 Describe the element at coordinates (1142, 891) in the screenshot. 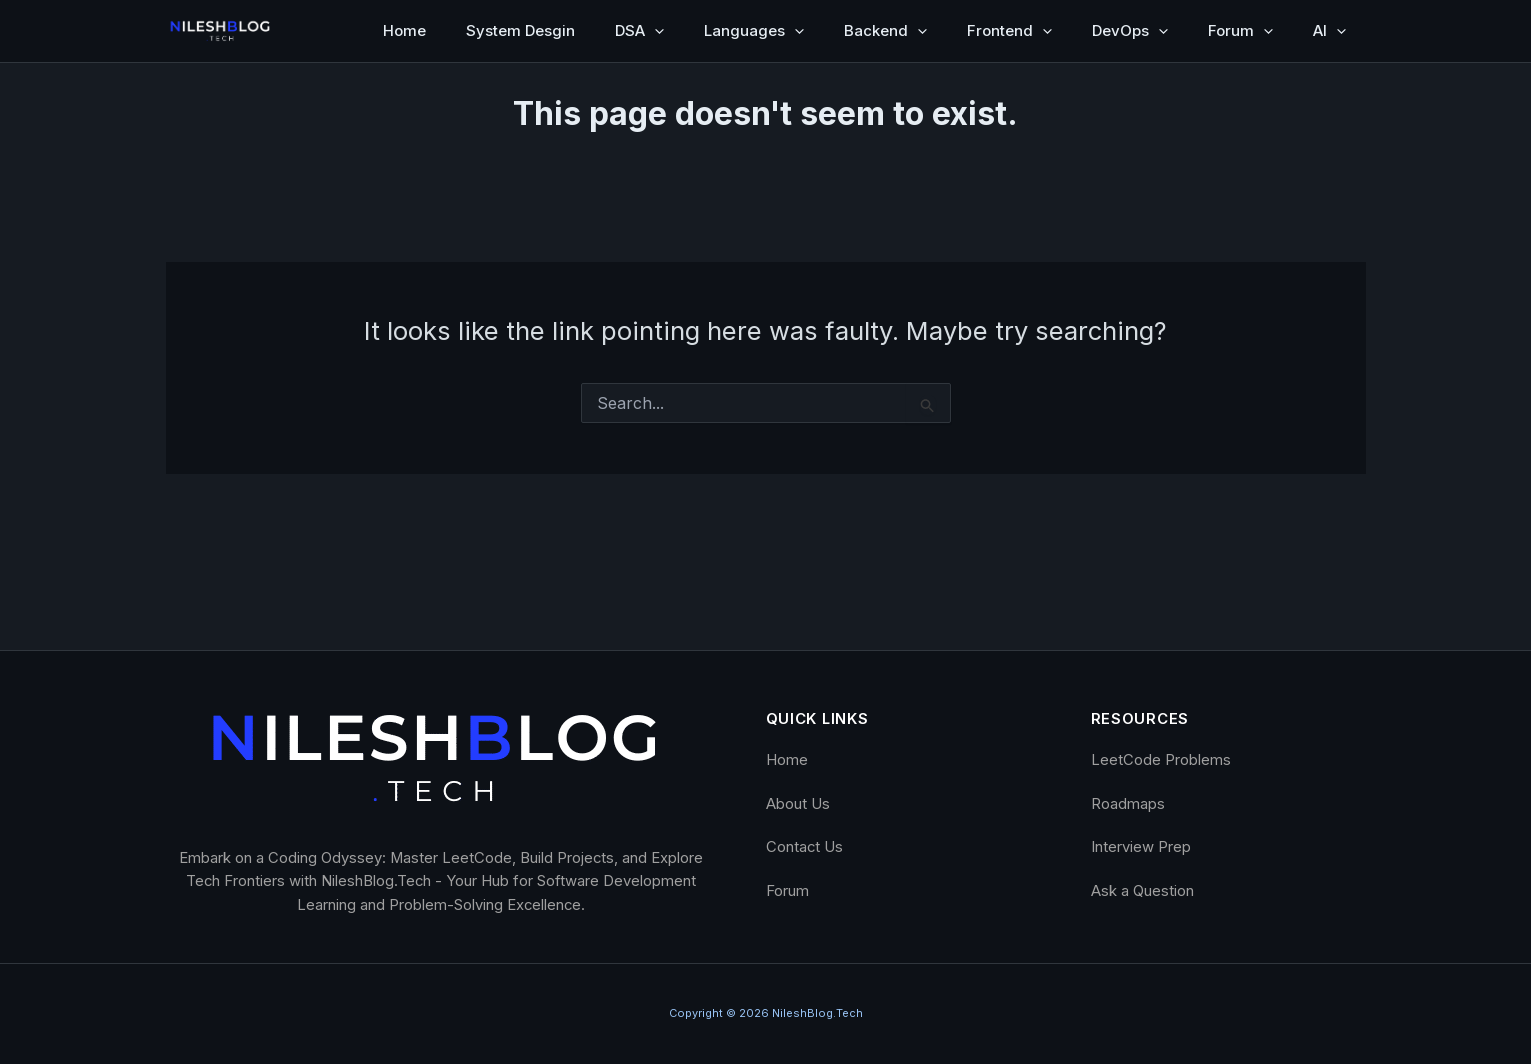

I see `Ask a Question` at that location.